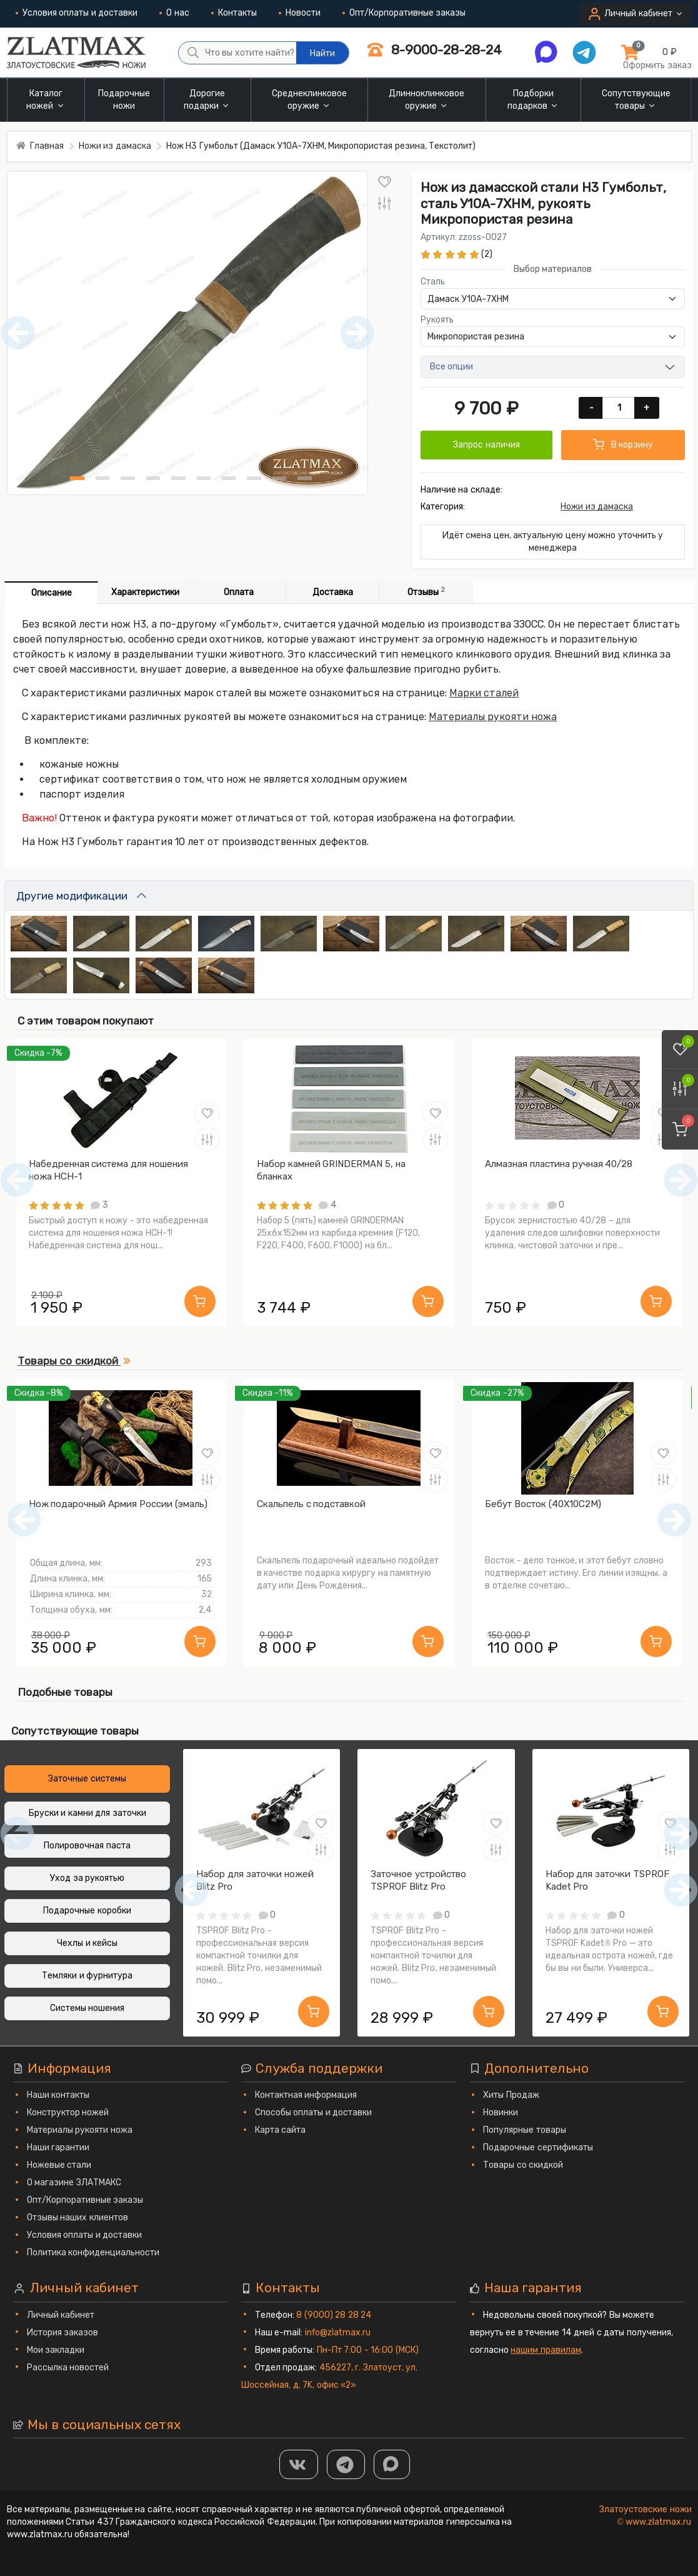 The height and width of the screenshot is (2576, 698). I want to click on [Нож Н3 Гумбольт (Дамаск У10А-7ХНМ, Микропористая резина, Текстолит) фото - 5], so click(178, 478).